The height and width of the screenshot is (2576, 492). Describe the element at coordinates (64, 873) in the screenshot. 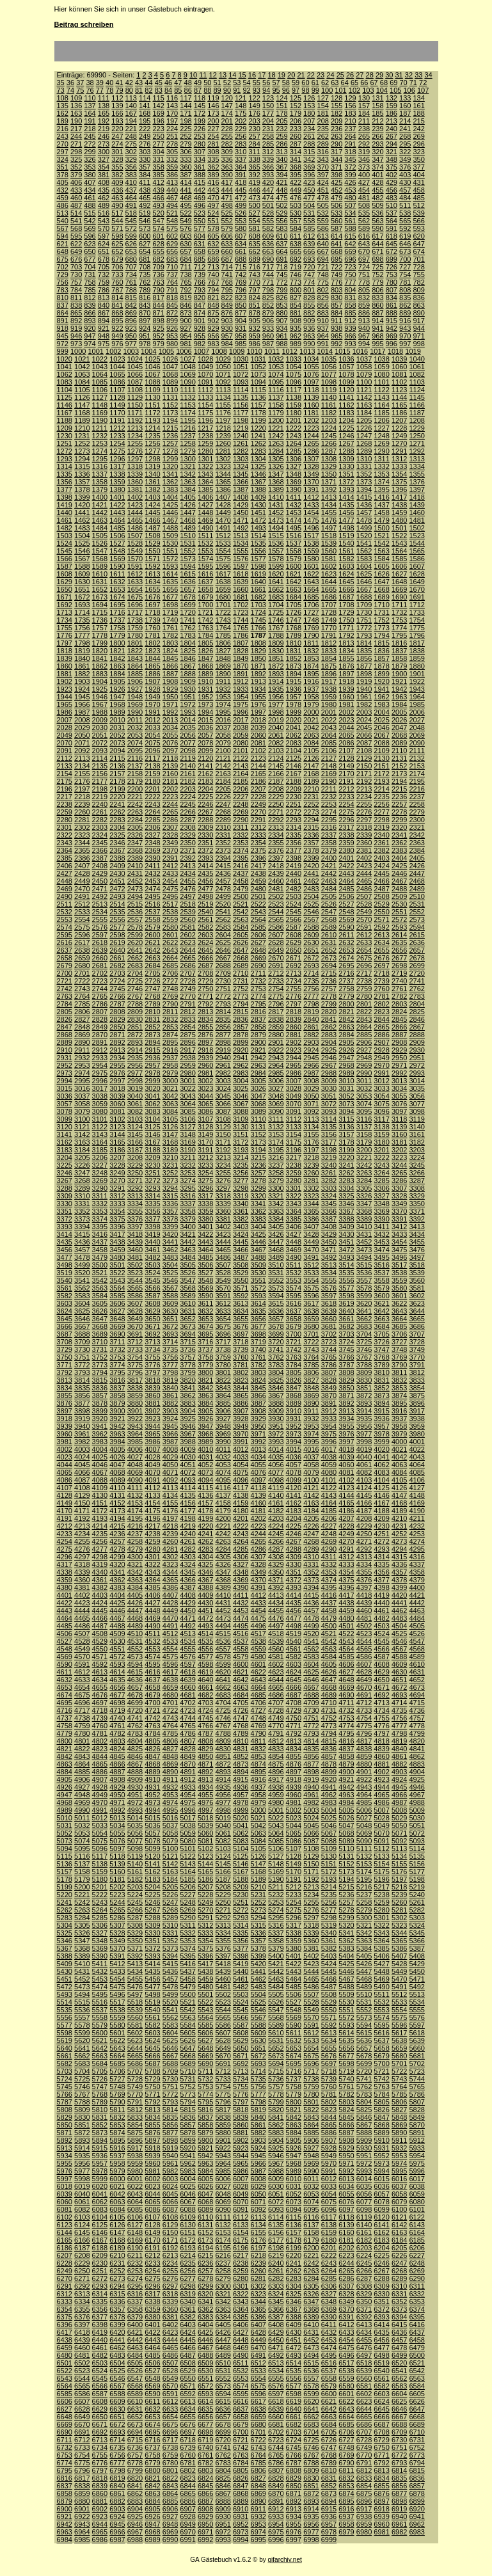

I see `2427` at that location.